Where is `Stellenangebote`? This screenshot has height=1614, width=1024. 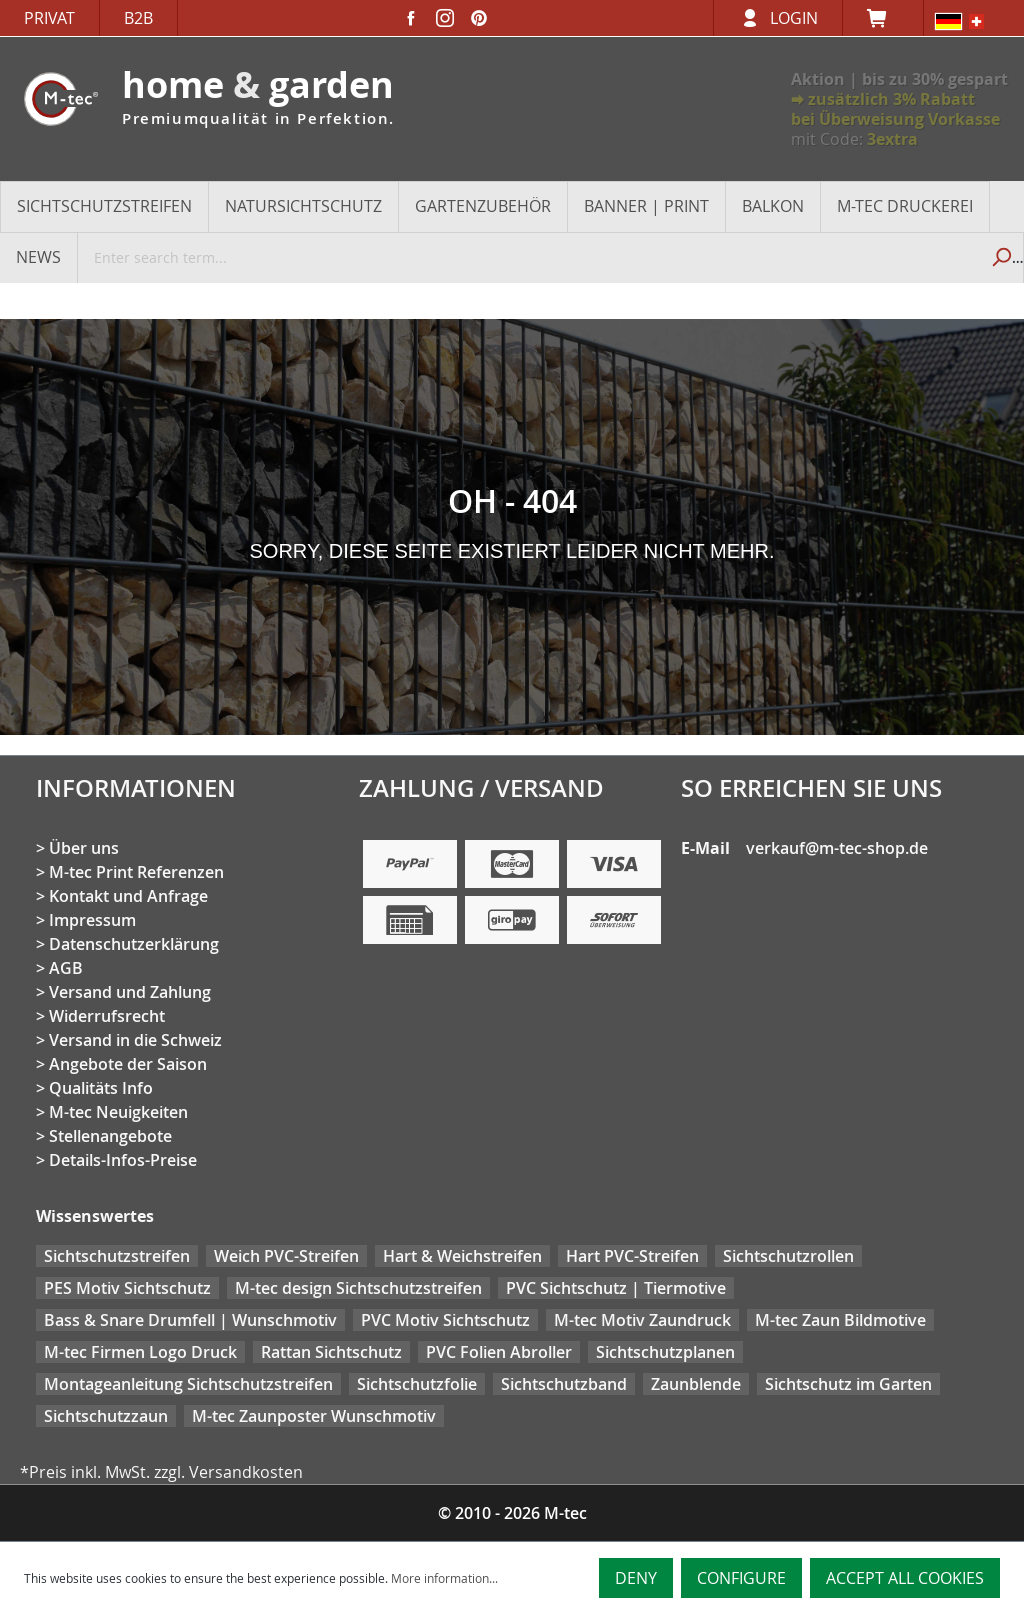
Stellenangebote is located at coordinates (110, 1136).